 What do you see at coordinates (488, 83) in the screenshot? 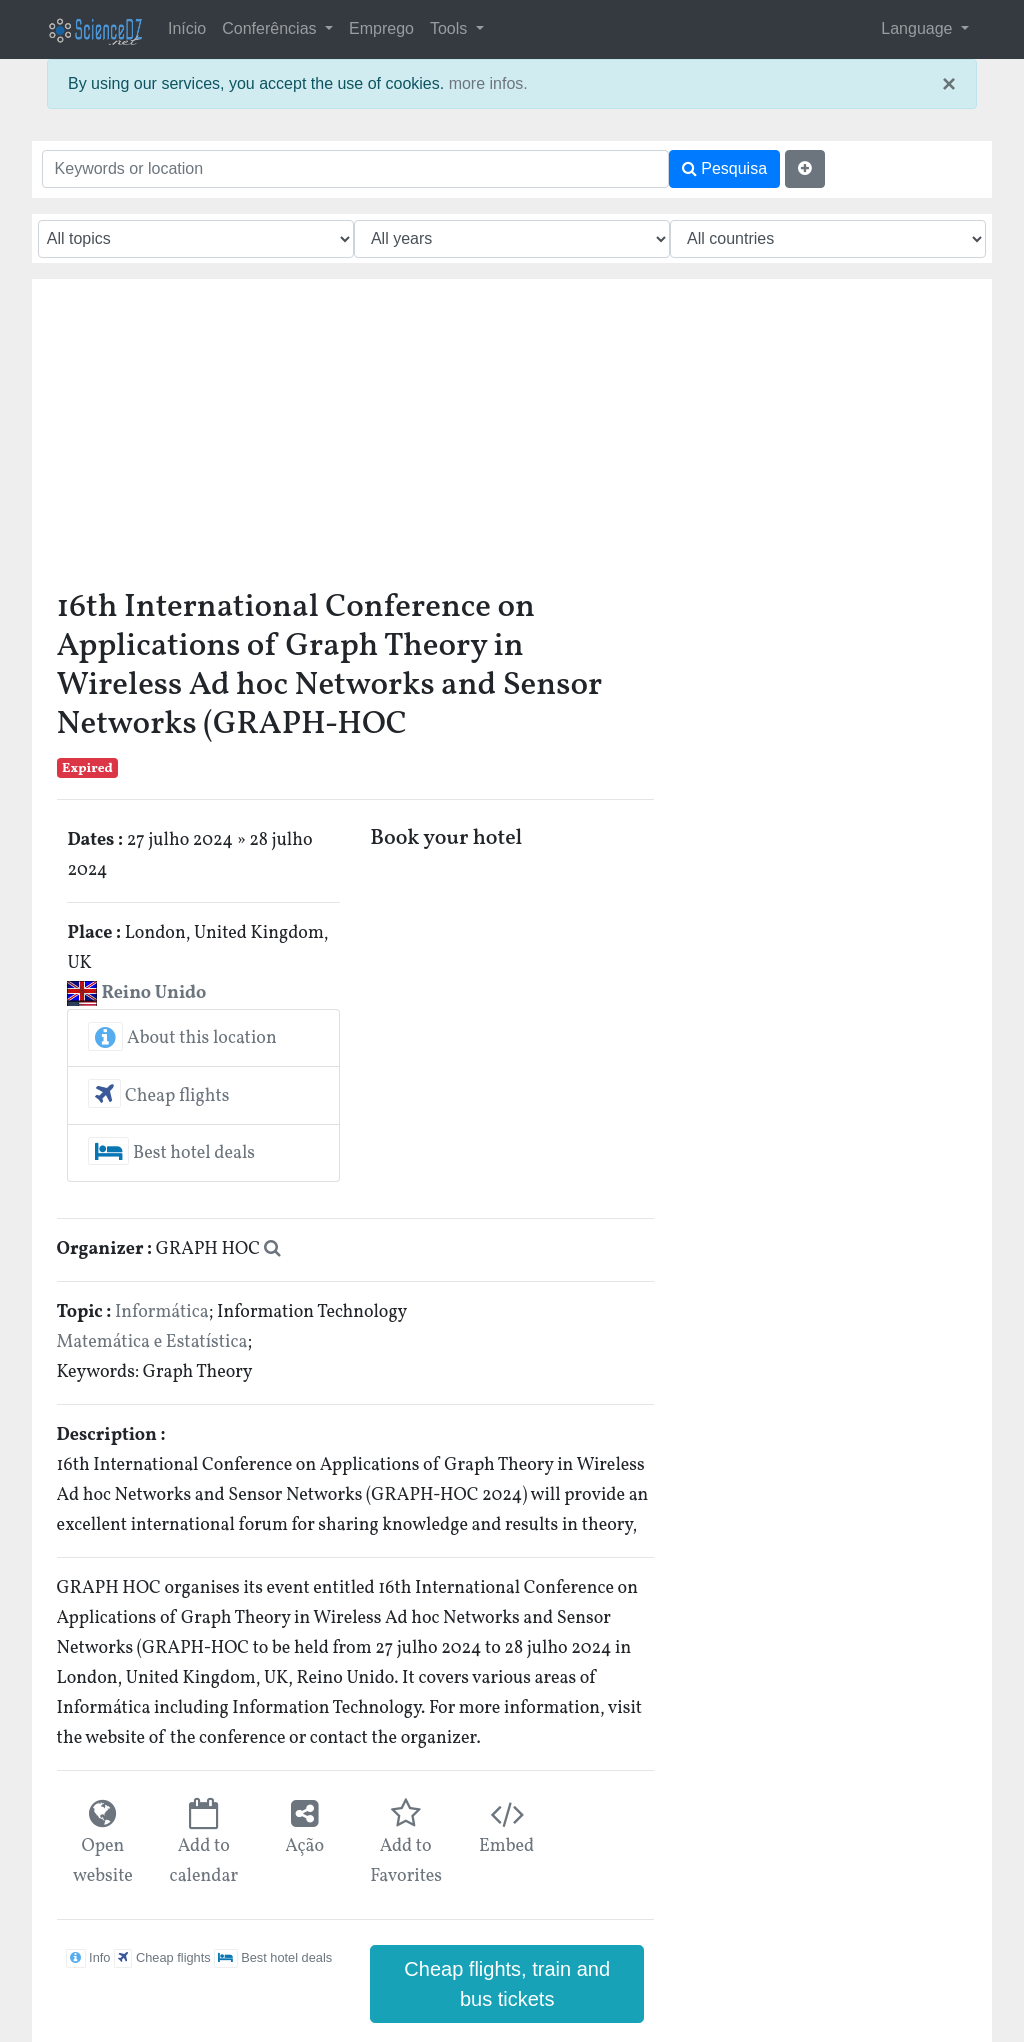
I see `more infos.` at bounding box center [488, 83].